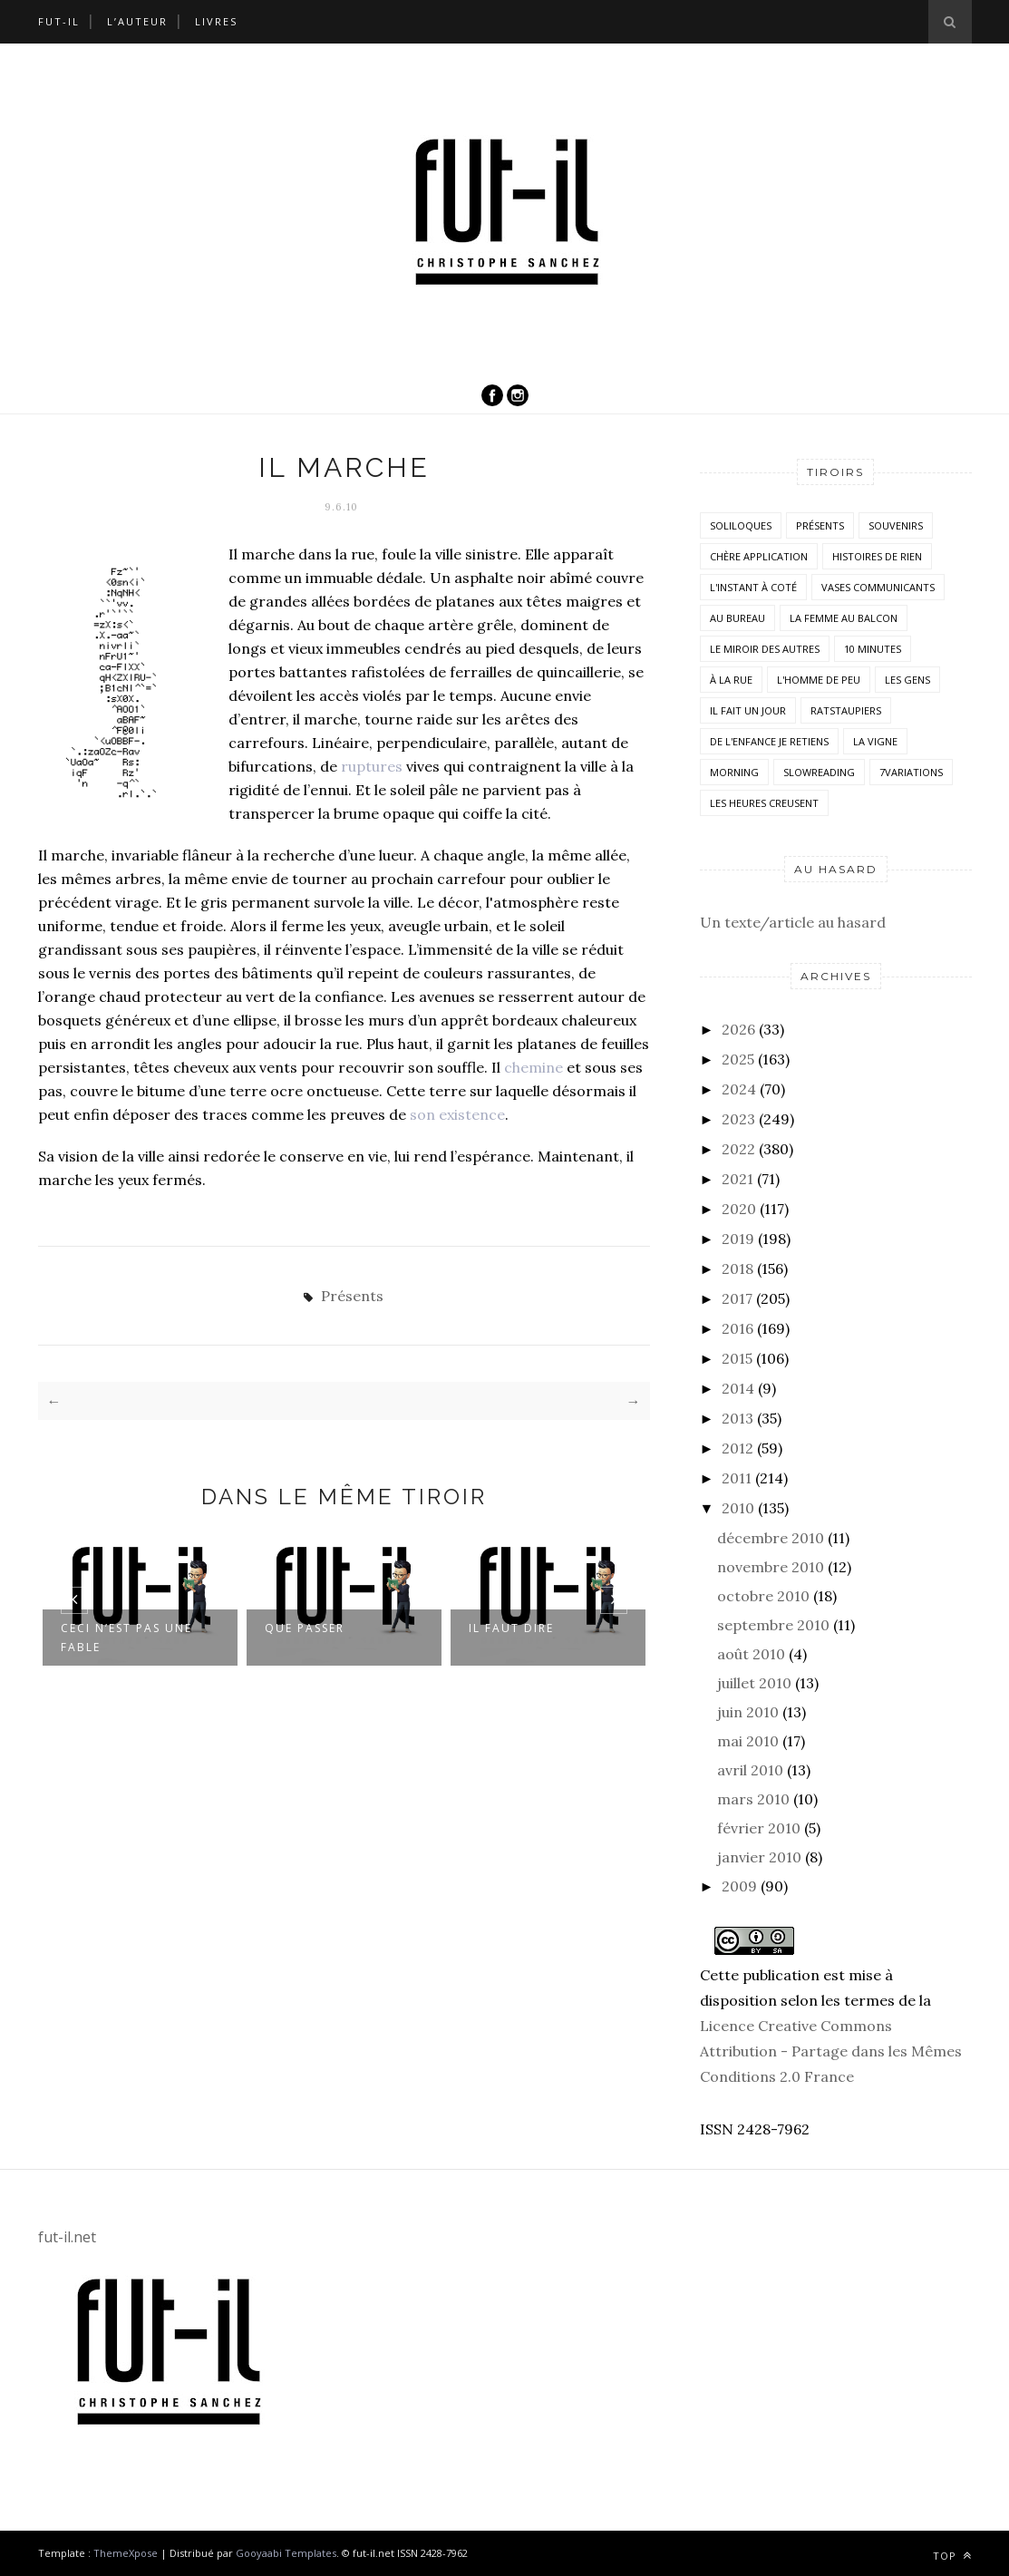 The image size is (1009, 2576). I want to click on L'homme de peu, so click(818, 679).